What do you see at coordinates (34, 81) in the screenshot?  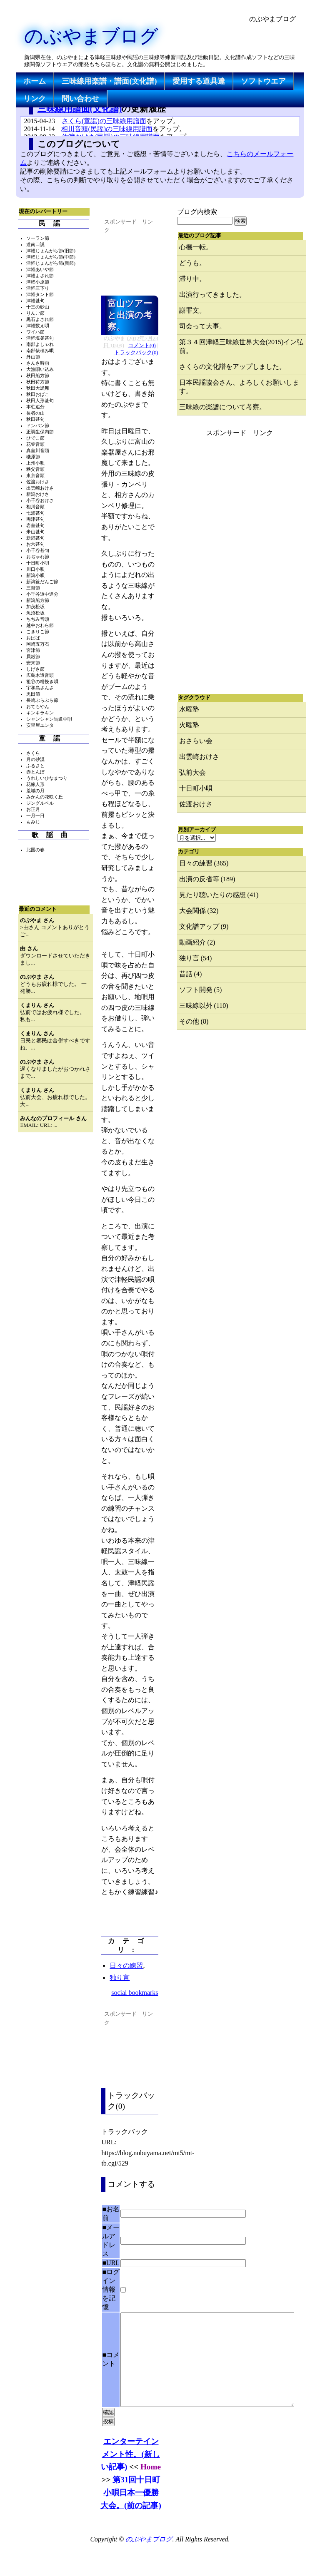 I see `ホーム` at bounding box center [34, 81].